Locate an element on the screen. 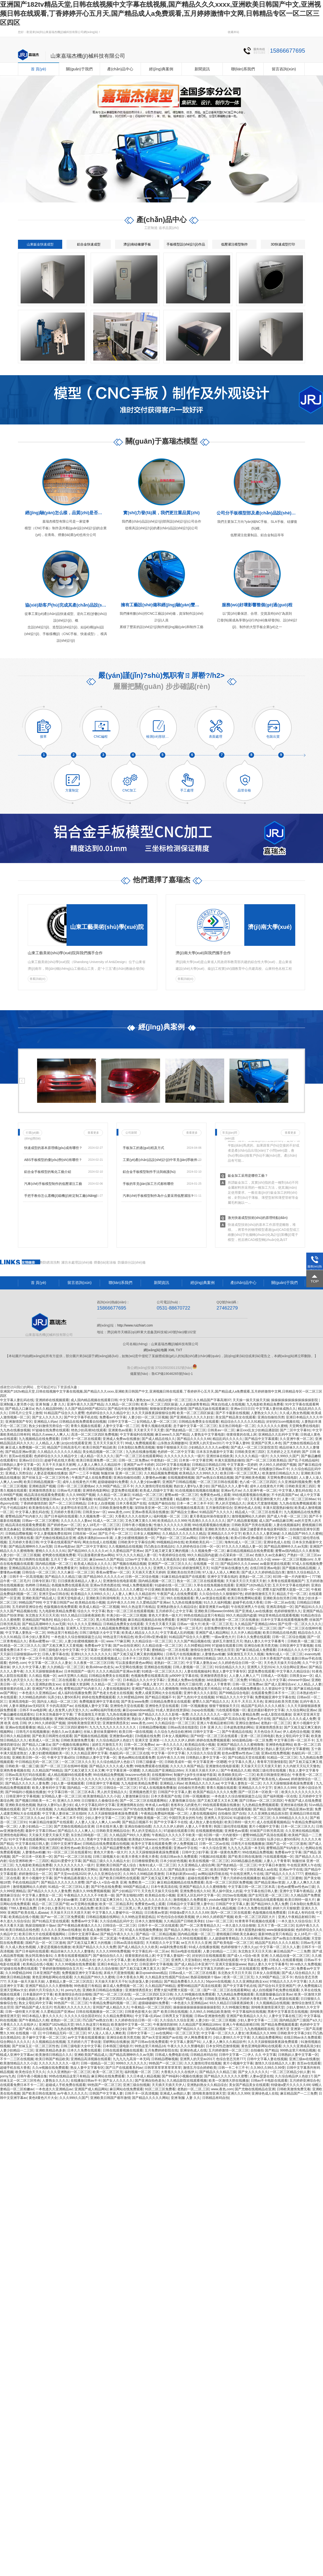 The height and width of the screenshot is (2576, 323). 首页av在线观看 is located at coordinates (20, 1456).